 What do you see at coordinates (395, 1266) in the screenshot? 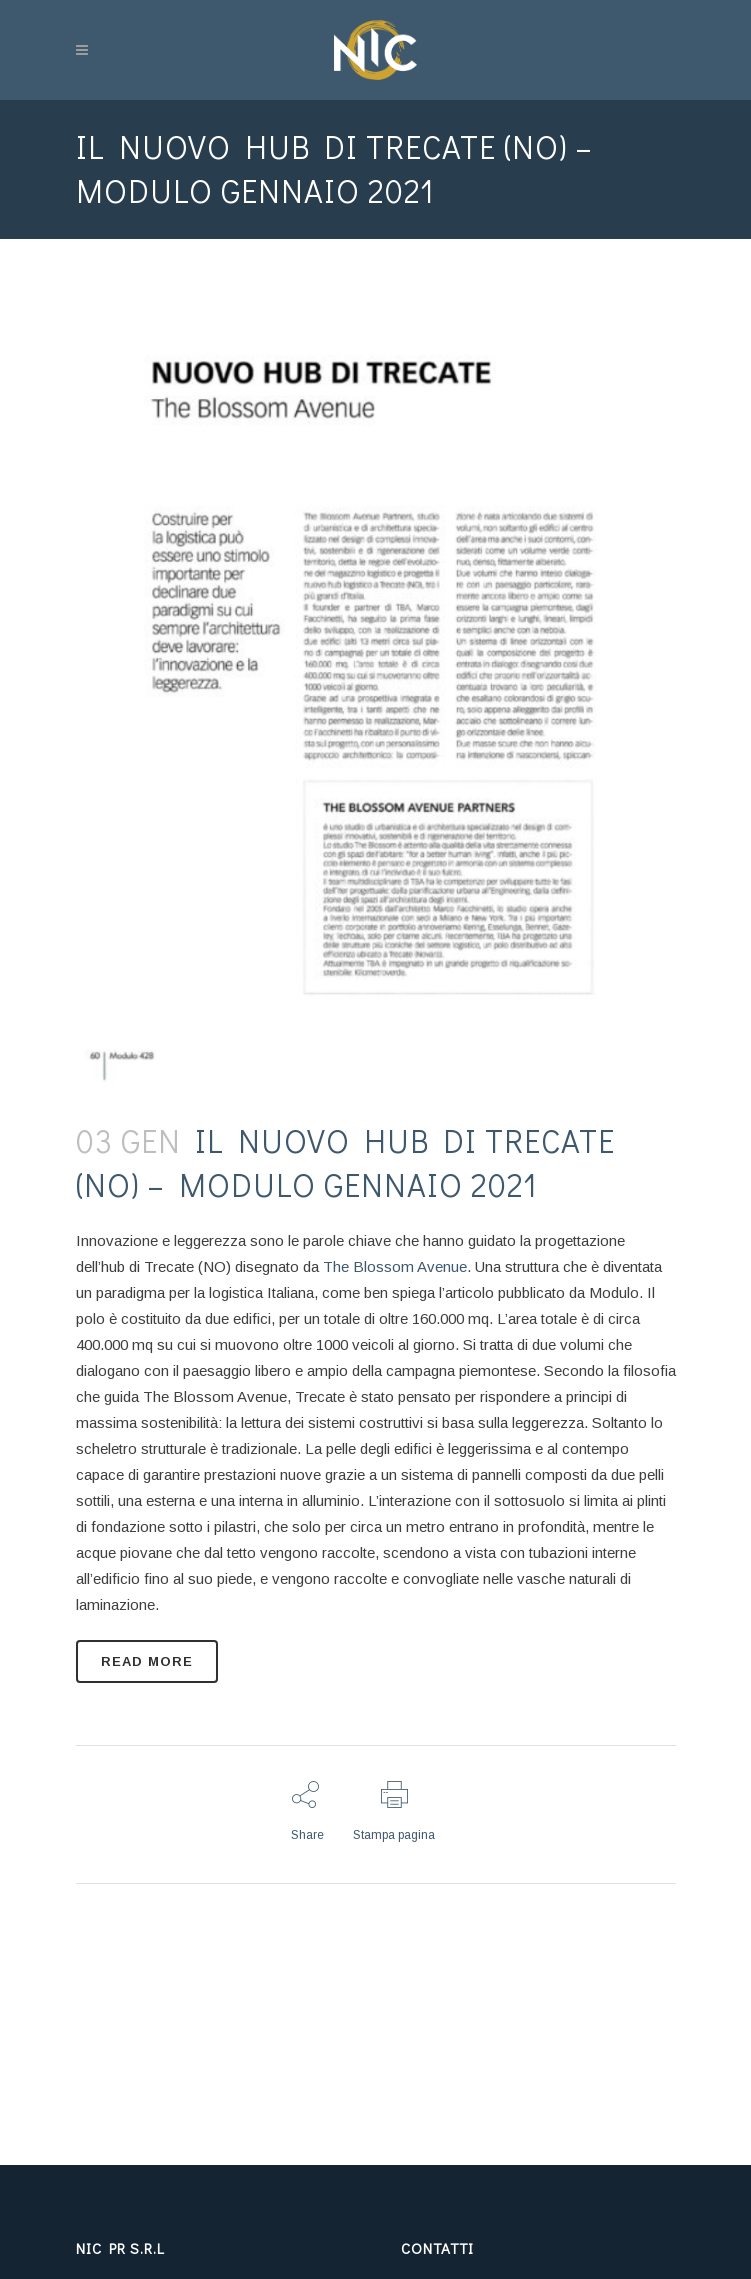
I see `The Blossom Avenue` at bounding box center [395, 1266].